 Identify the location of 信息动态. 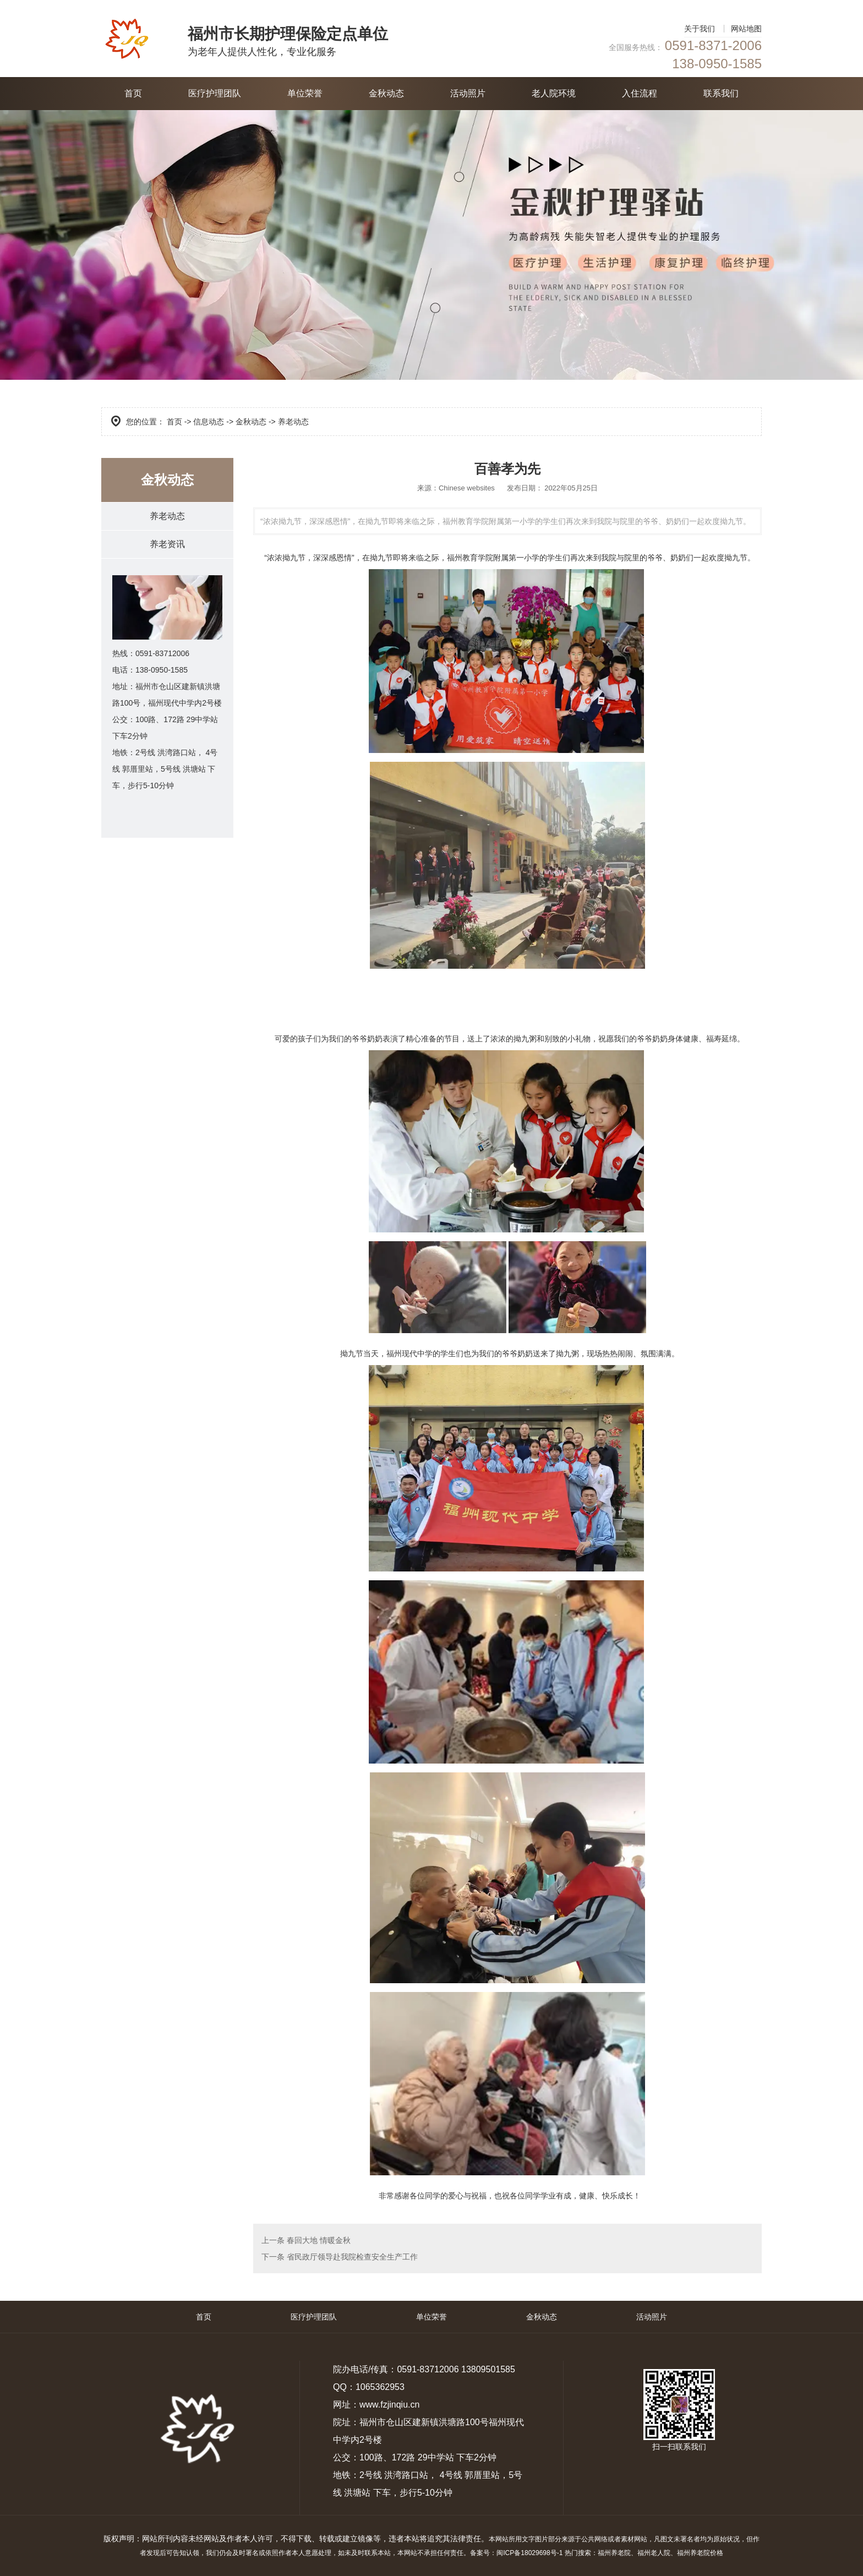
(208, 421).